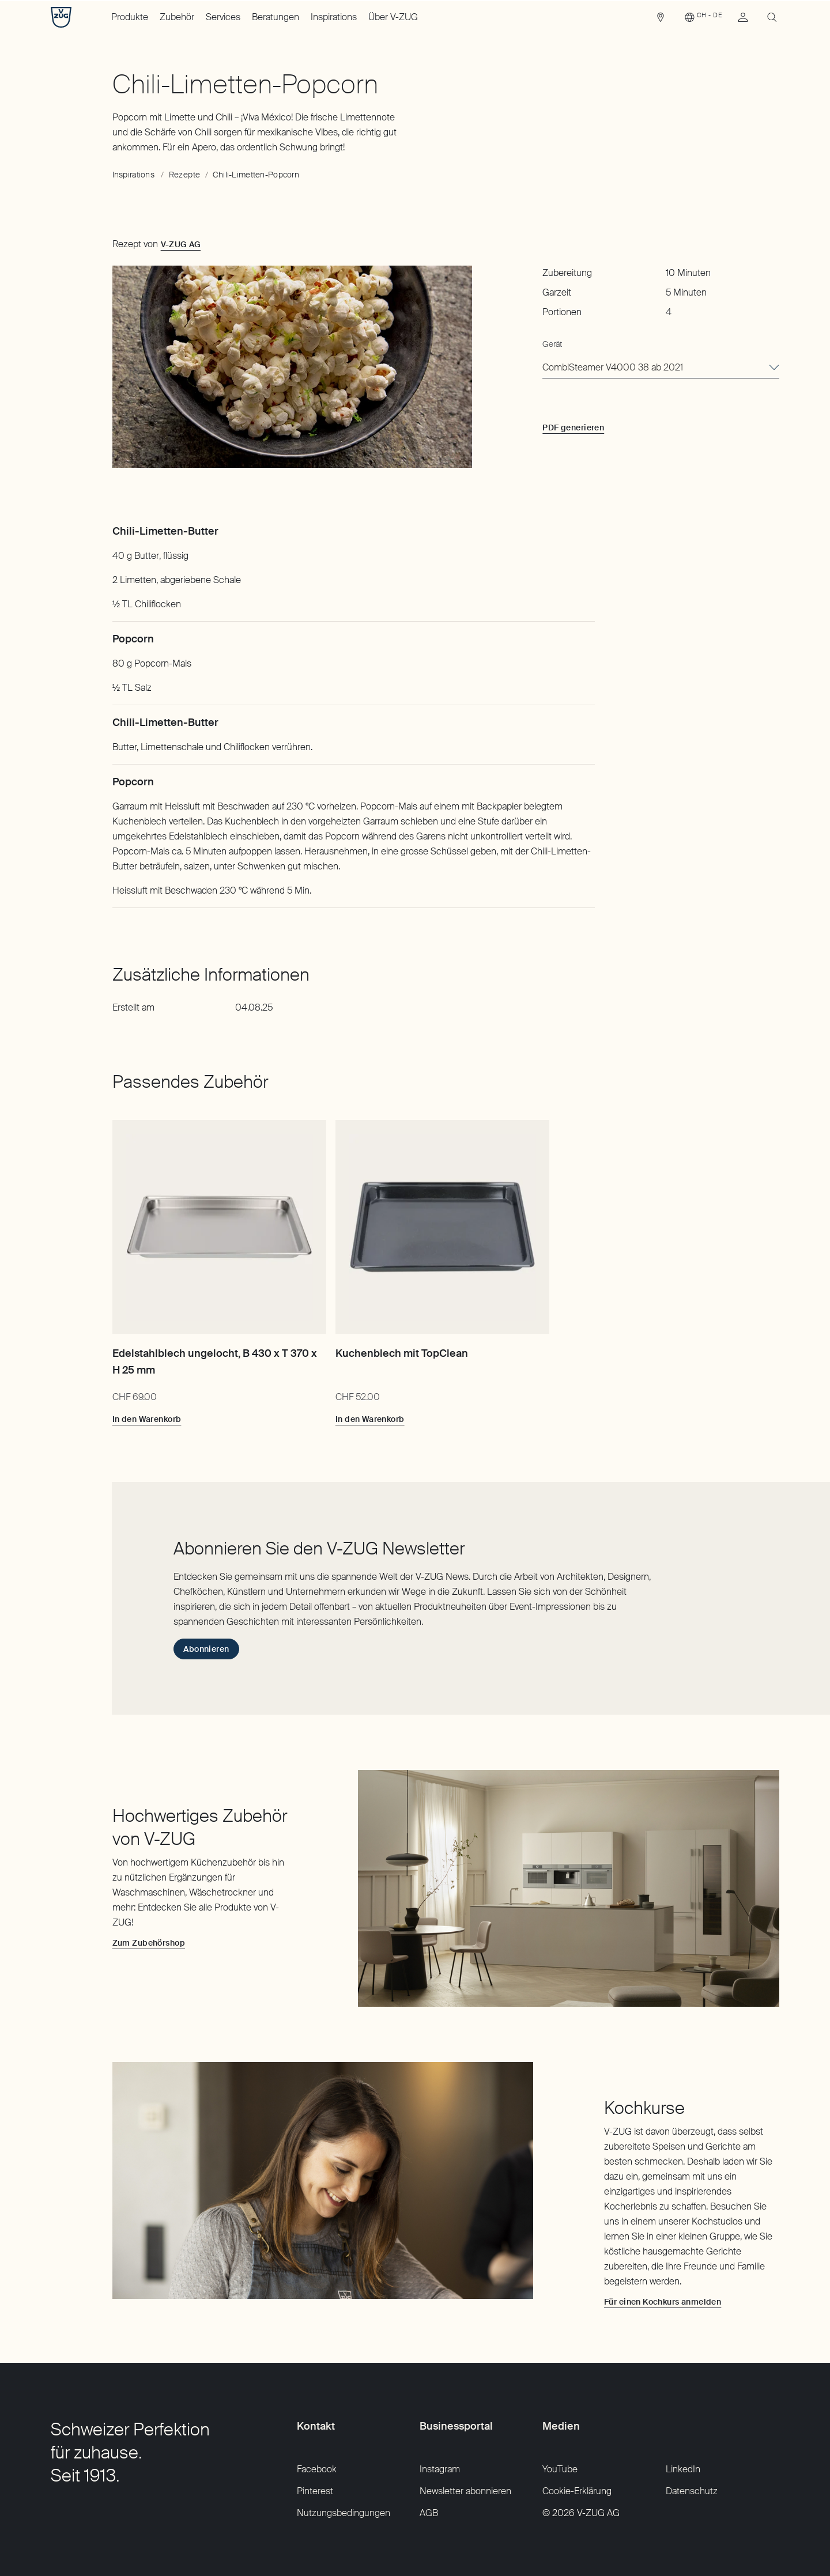 The image size is (830, 2576). I want to click on [In den Warenkorb: Edelstahlblech ungelocht, B 430 x T 370 x H 25 mm], so click(147, 1419).